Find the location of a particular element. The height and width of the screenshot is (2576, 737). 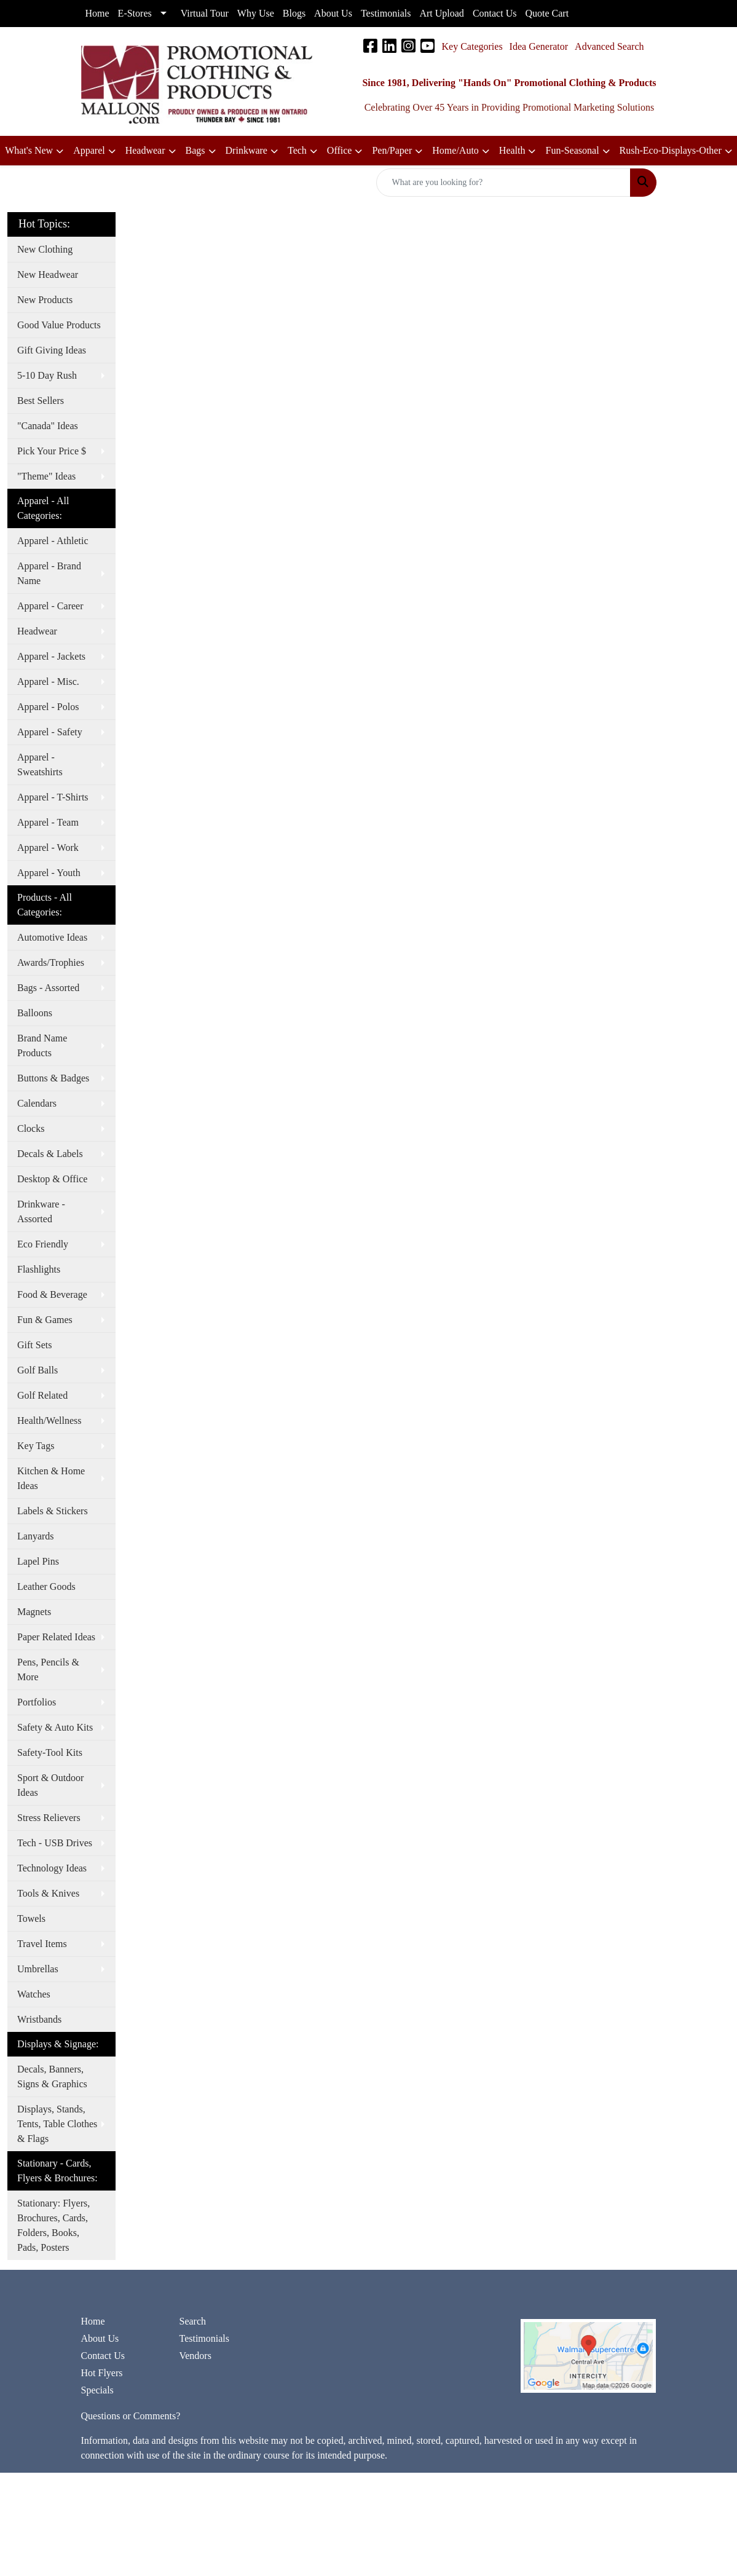

Golf Balls is located at coordinates (37, 1370).